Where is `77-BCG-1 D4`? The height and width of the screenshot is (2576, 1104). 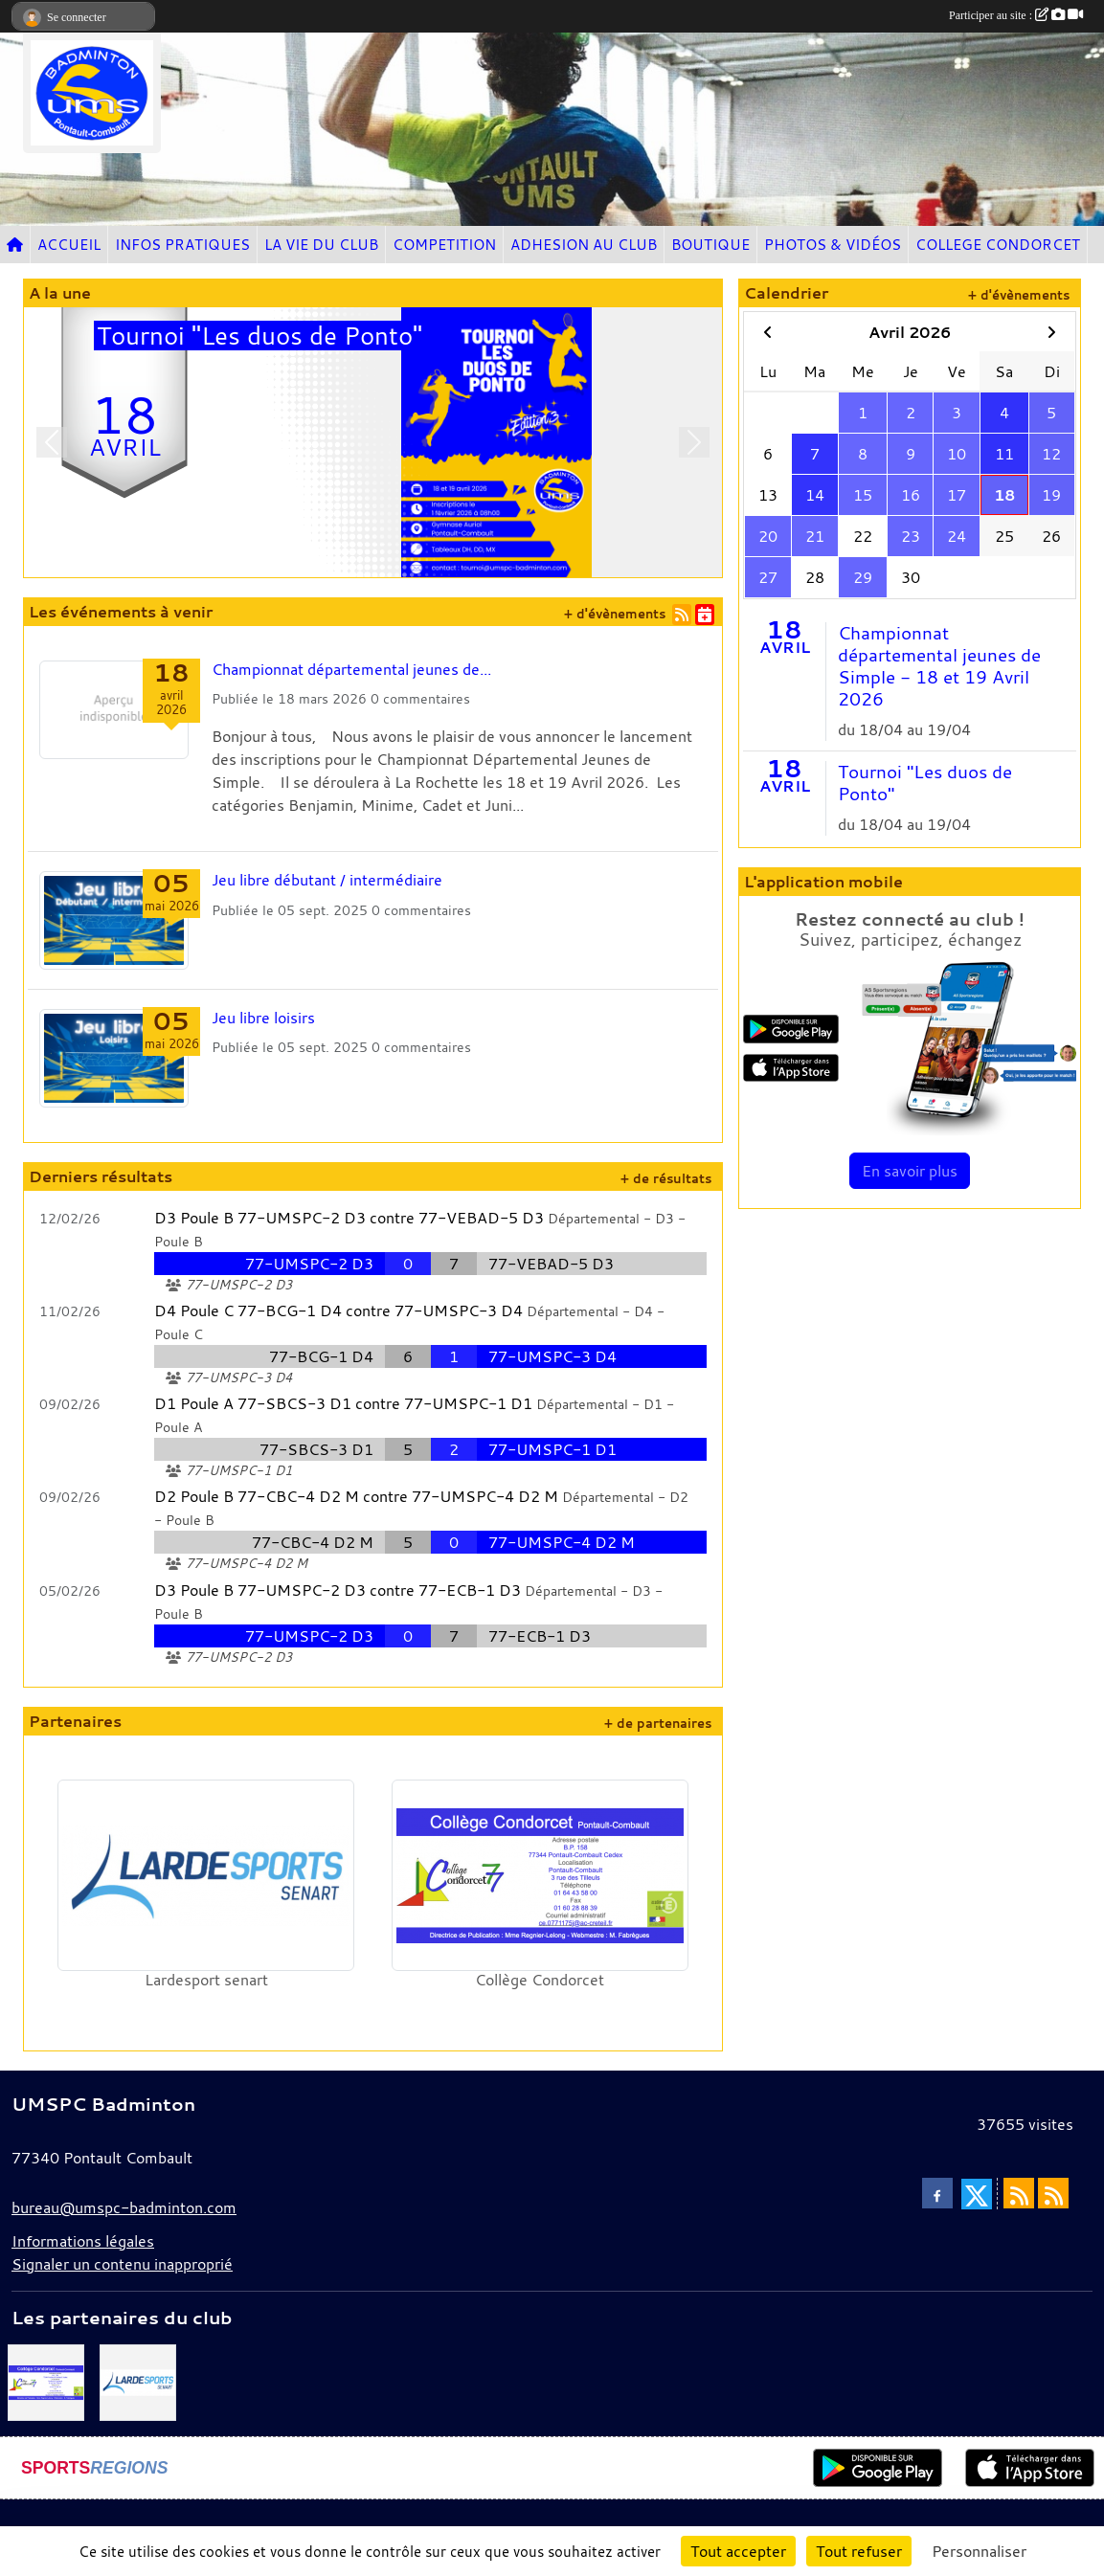
77-BCG-1 D4 is located at coordinates (321, 1356).